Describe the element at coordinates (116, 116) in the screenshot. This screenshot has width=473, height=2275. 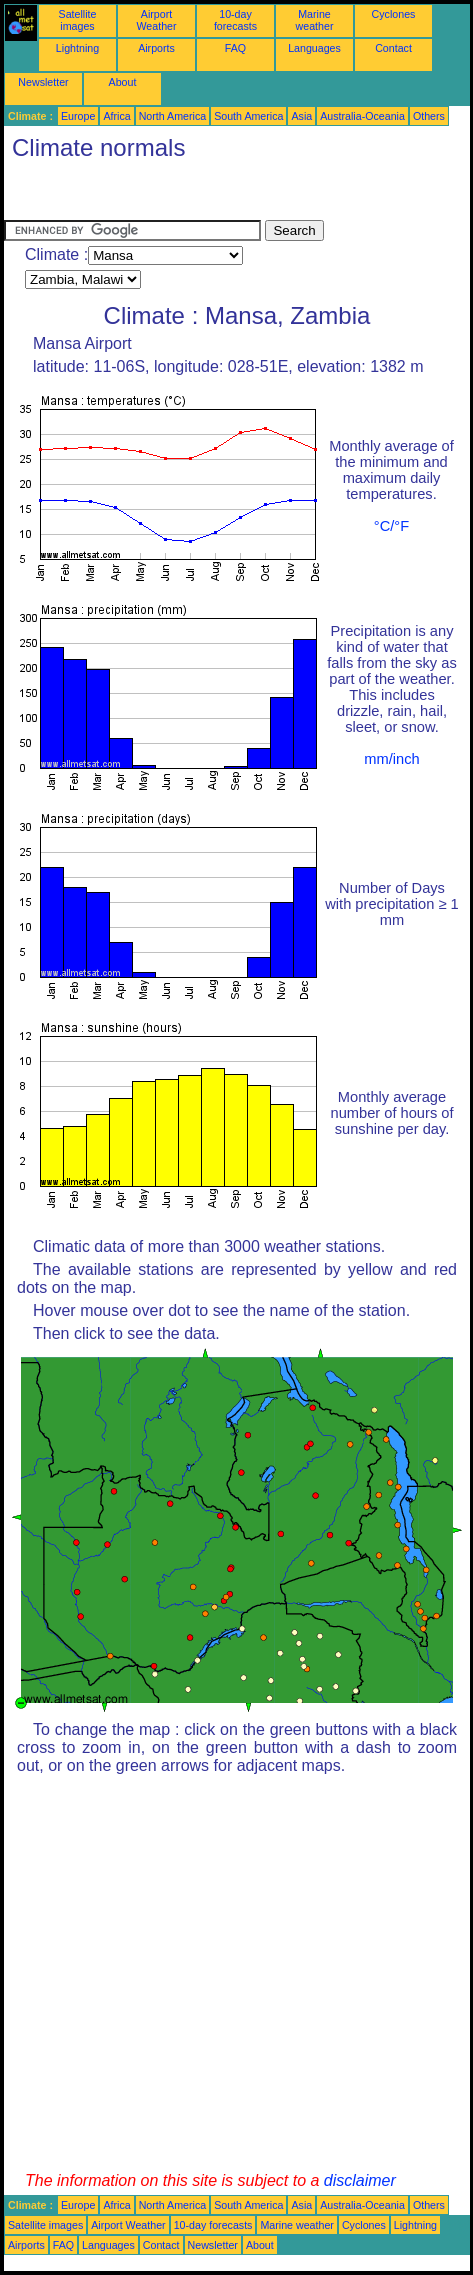
I see `Africa` at that location.